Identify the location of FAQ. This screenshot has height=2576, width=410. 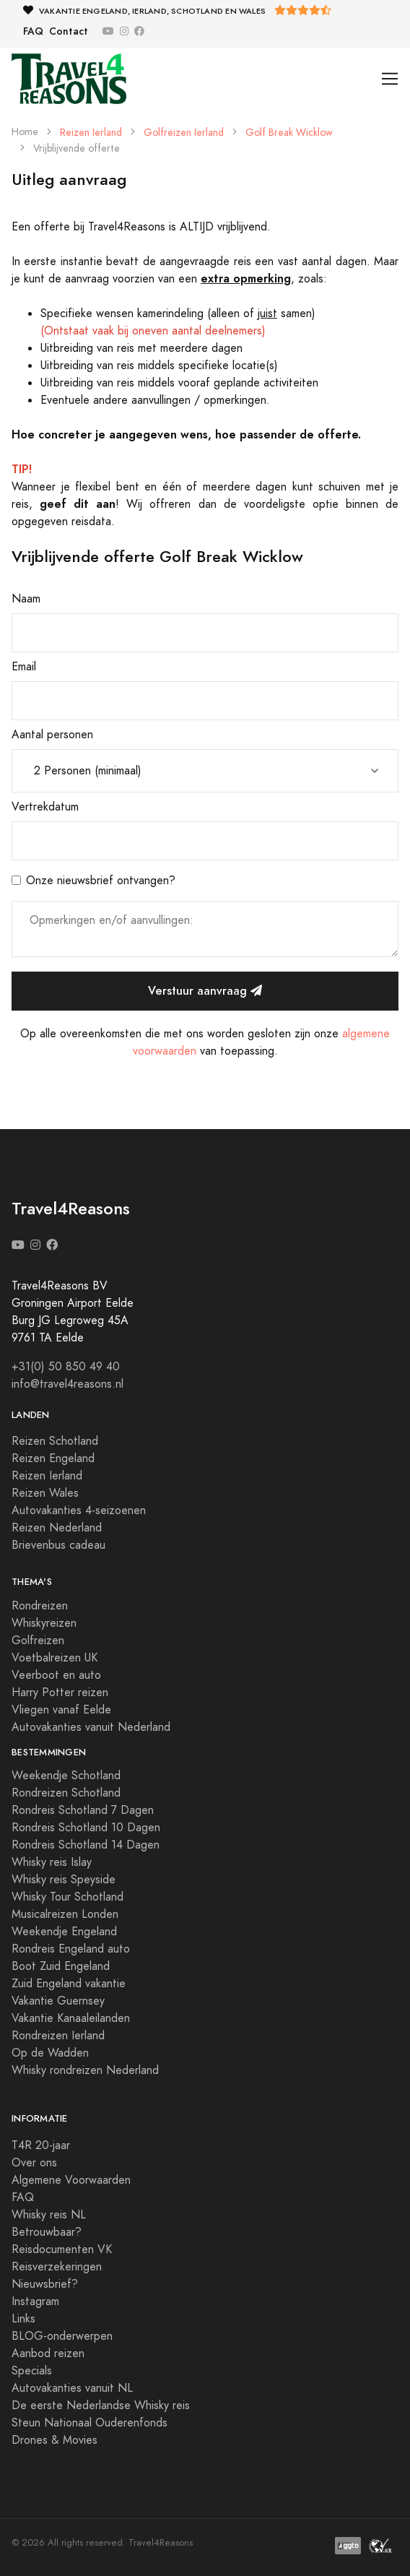
(33, 31).